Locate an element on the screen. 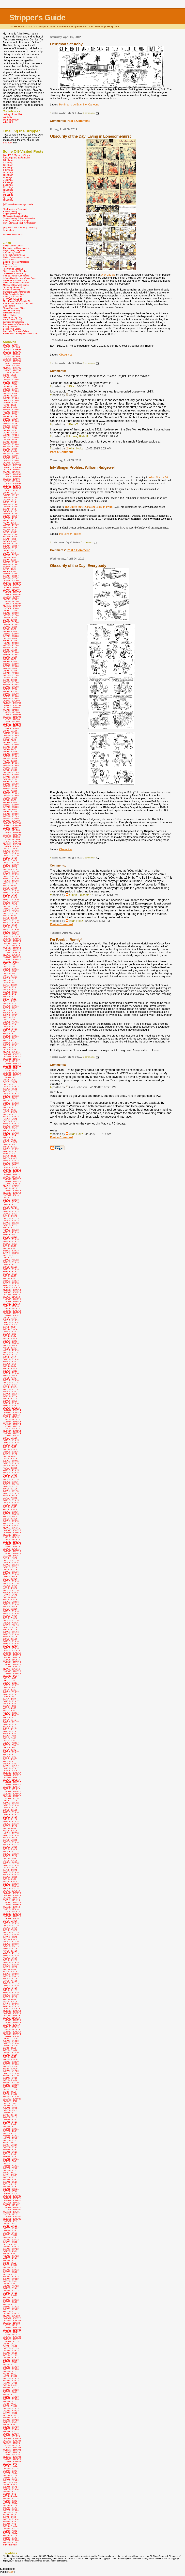 This screenshot has width=185, height=2576. 3/10/13 - 3/17/13 is located at coordinates (11, 1218).